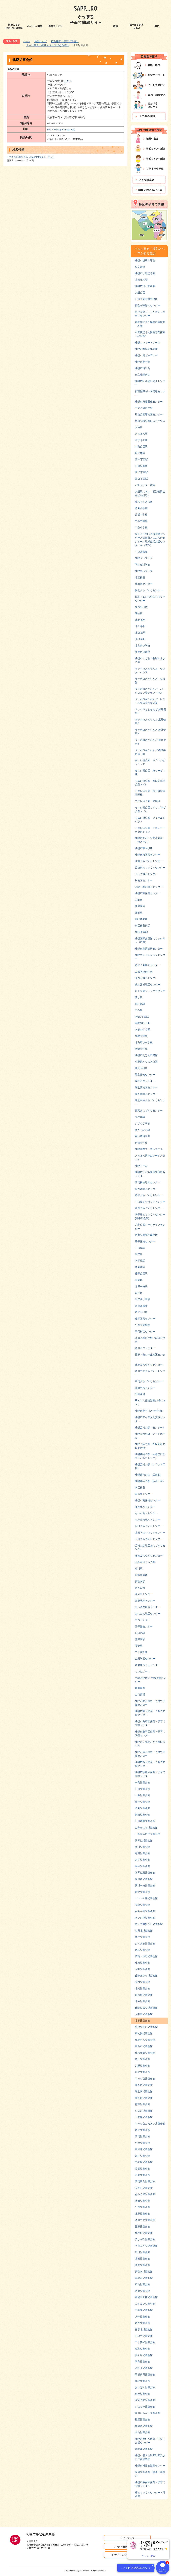 The height and width of the screenshot is (2576, 171). Describe the element at coordinates (149, 1110) in the screenshot. I see `青葉まちづくりセンター` at that location.